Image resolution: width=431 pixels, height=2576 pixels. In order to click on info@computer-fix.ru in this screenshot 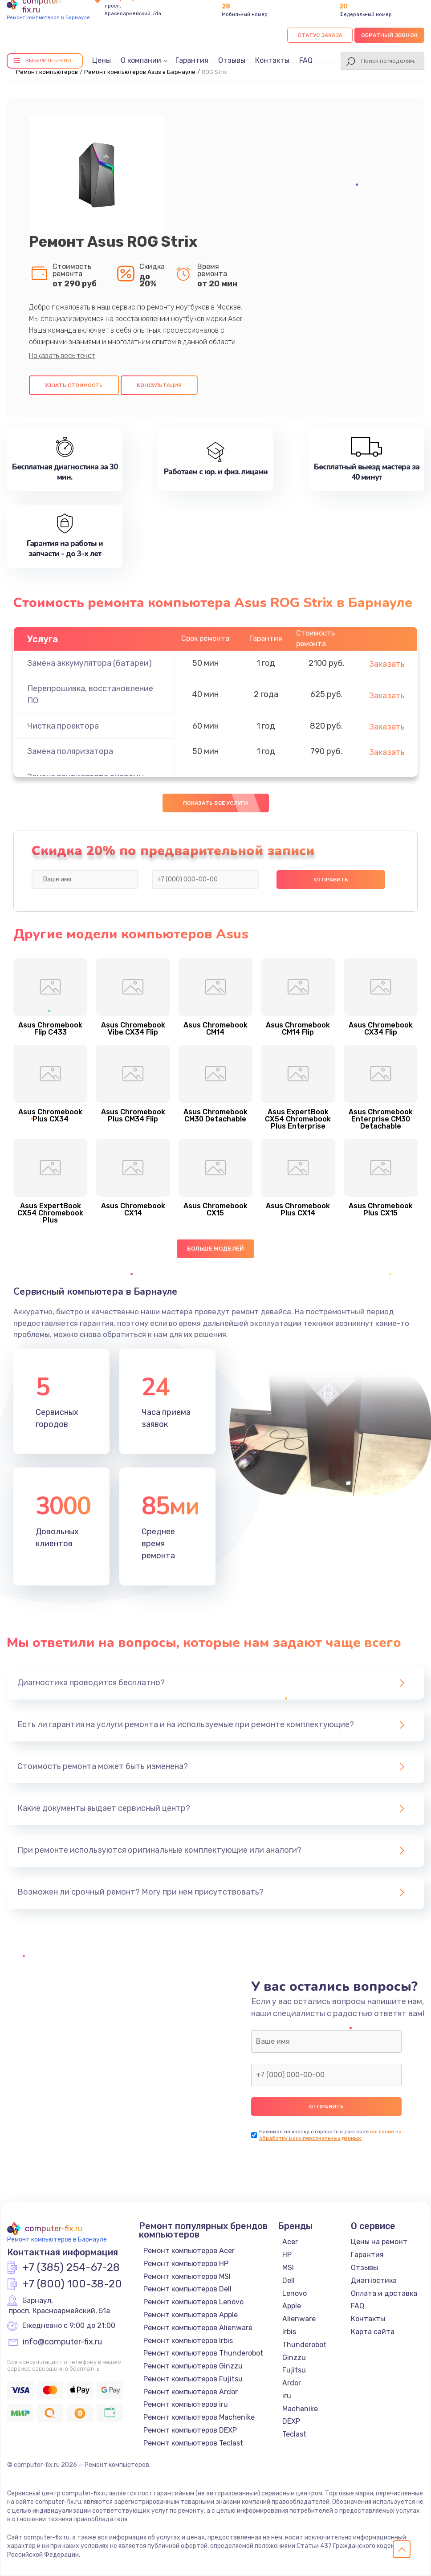, I will do `click(62, 2342)`.